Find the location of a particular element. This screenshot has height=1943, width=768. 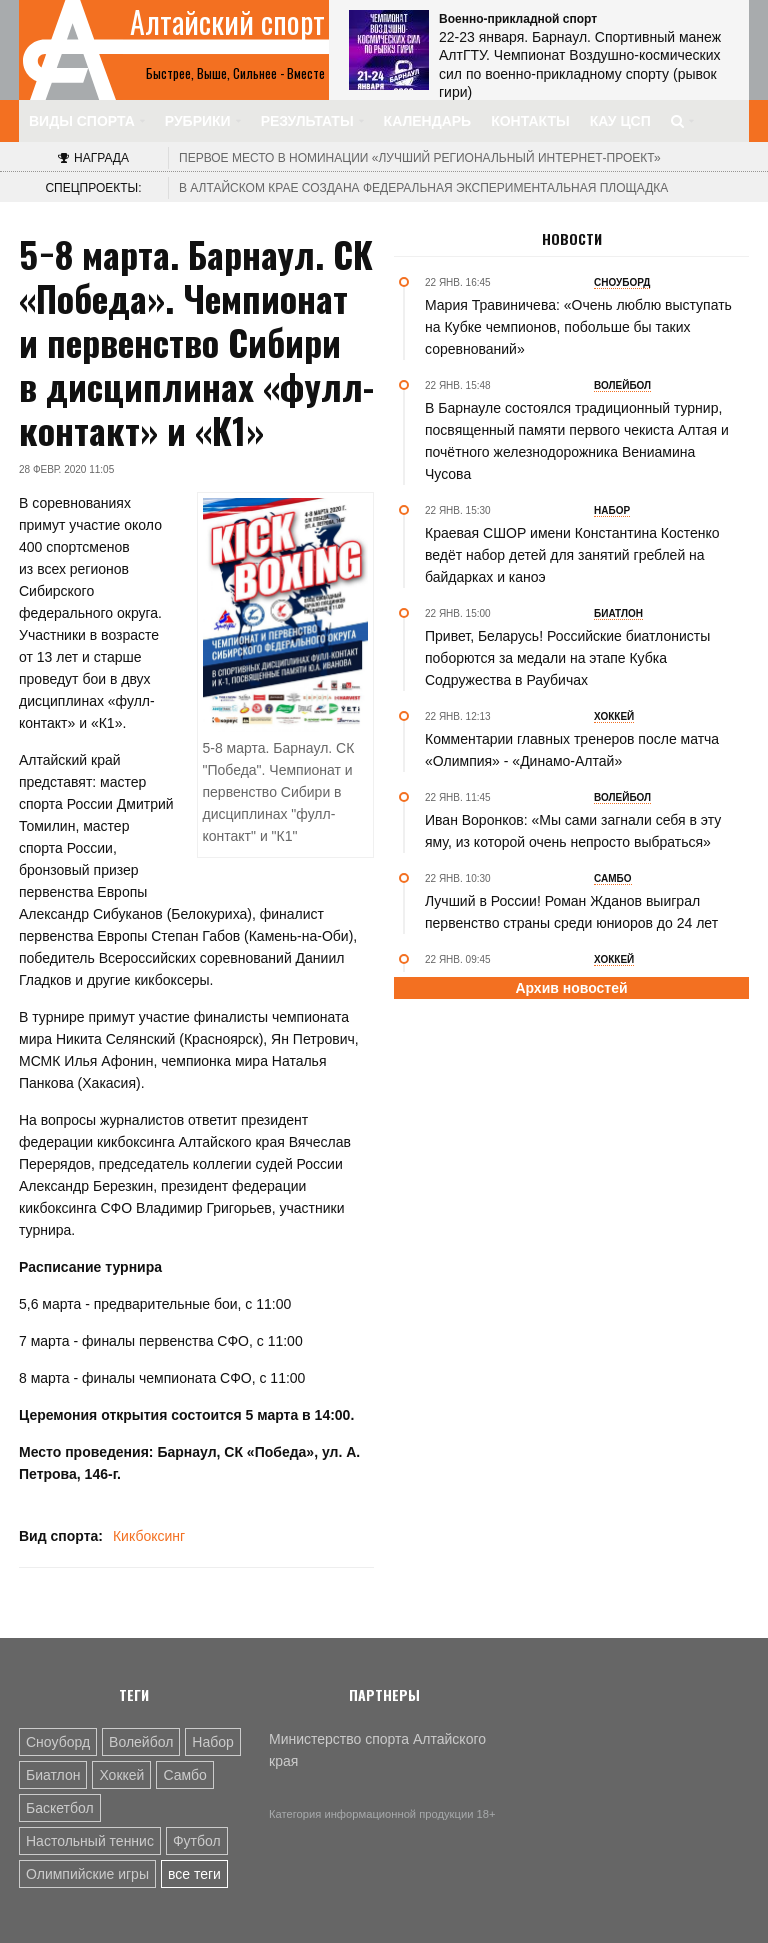

Самбо is located at coordinates (184, 1775).